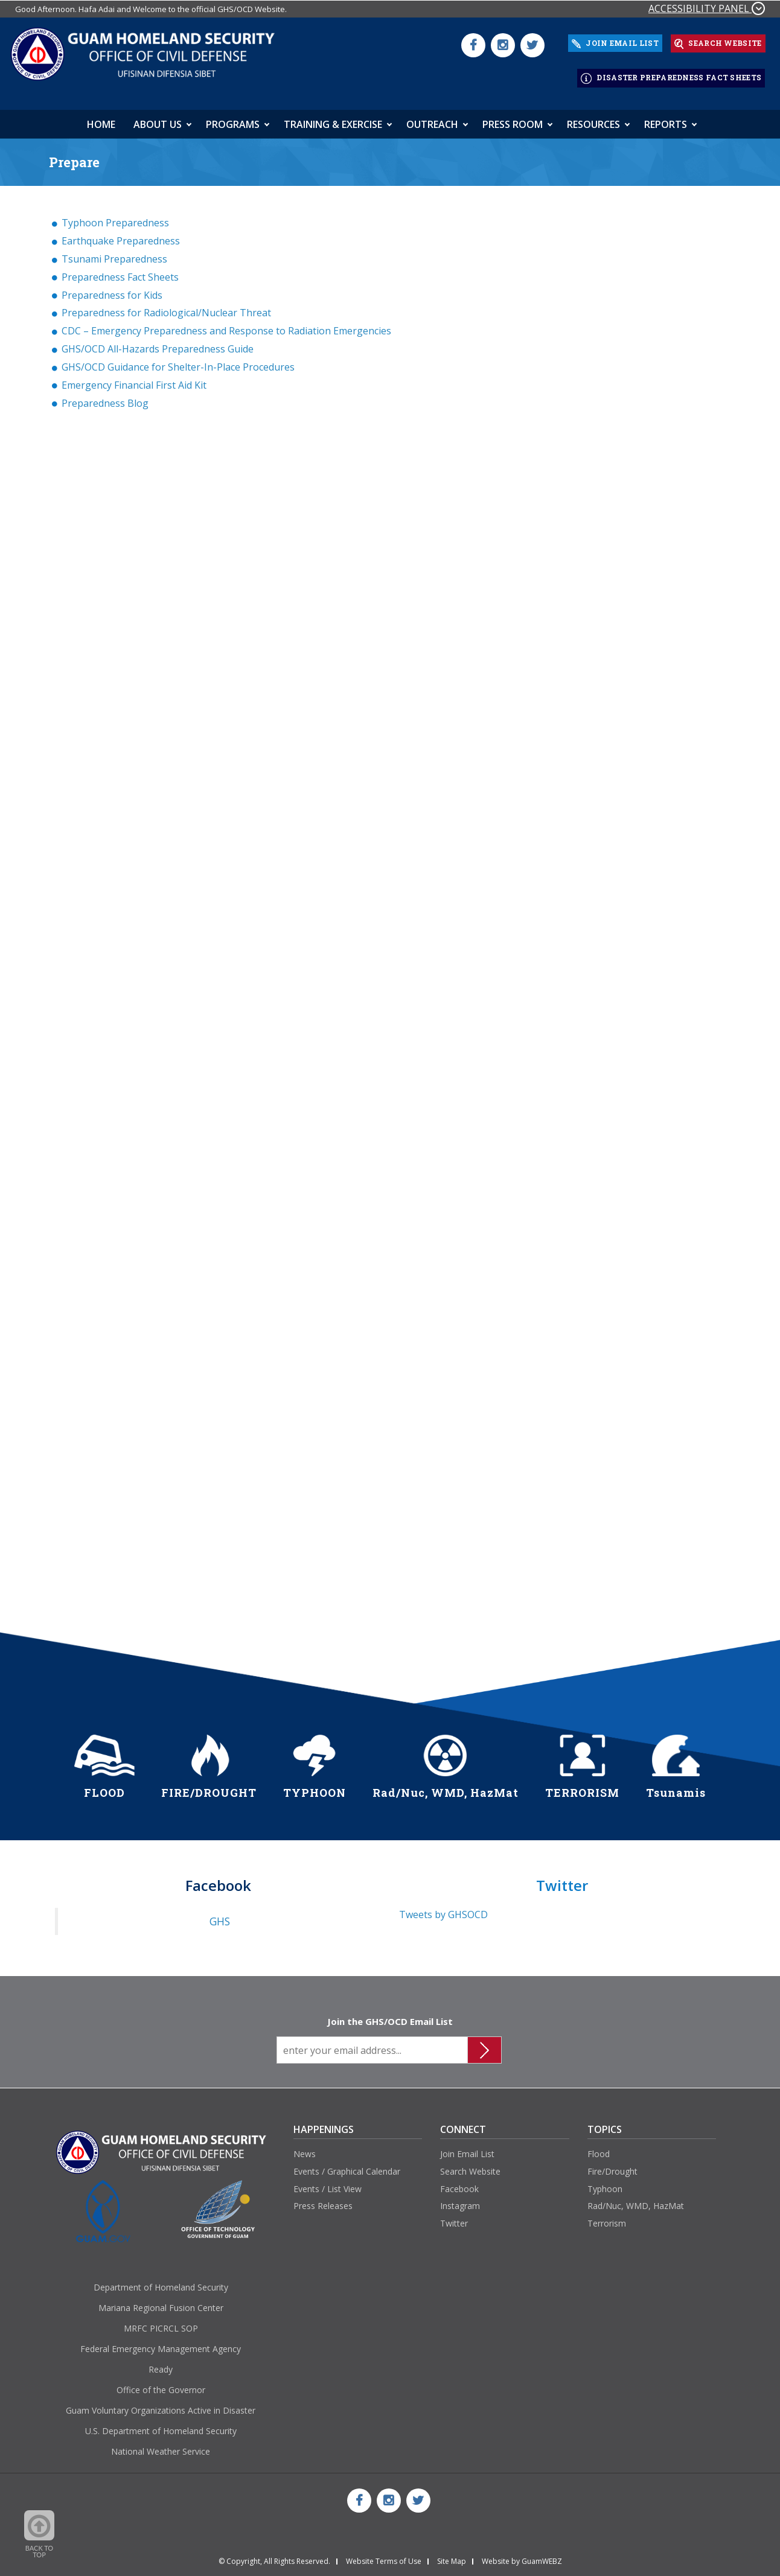  What do you see at coordinates (274, 2556) in the screenshot?
I see `© Copyright, All Rights Reserved.` at bounding box center [274, 2556].